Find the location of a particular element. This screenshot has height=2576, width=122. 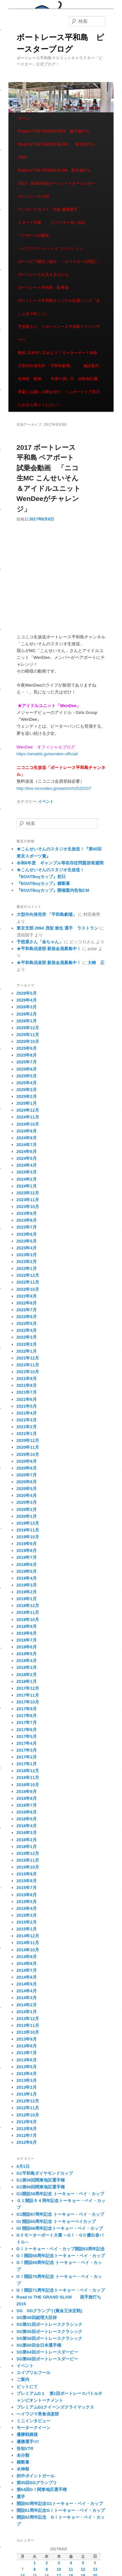

2015年7月 is located at coordinates (27, 1887).